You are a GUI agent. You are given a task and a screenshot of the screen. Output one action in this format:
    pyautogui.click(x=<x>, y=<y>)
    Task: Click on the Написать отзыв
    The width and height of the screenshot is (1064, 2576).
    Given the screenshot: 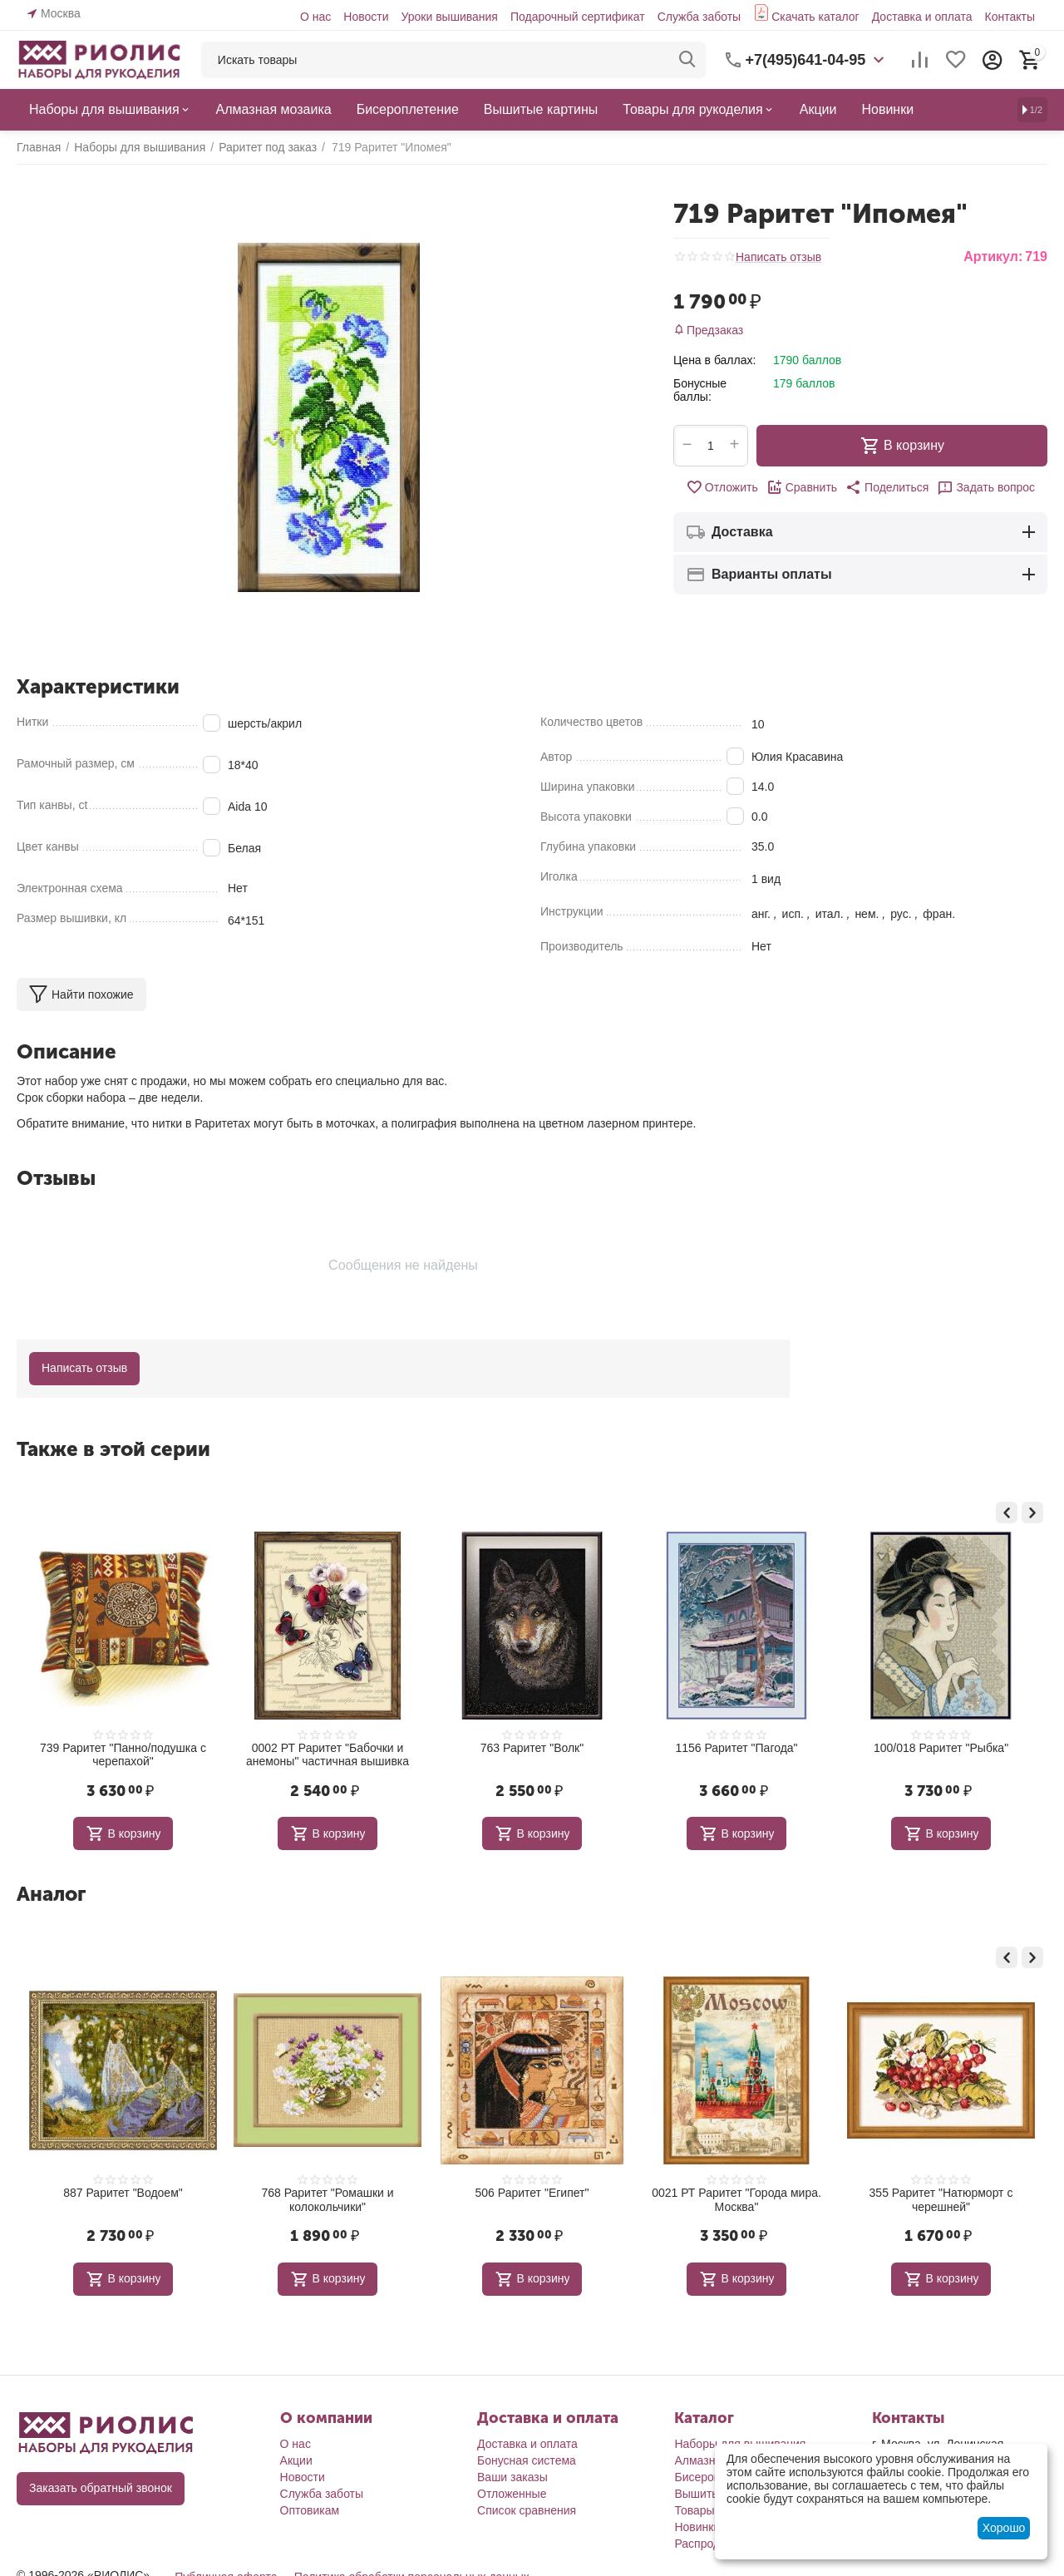 What is the action you would take?
    pyautogui.click(x=778, y=257)
    